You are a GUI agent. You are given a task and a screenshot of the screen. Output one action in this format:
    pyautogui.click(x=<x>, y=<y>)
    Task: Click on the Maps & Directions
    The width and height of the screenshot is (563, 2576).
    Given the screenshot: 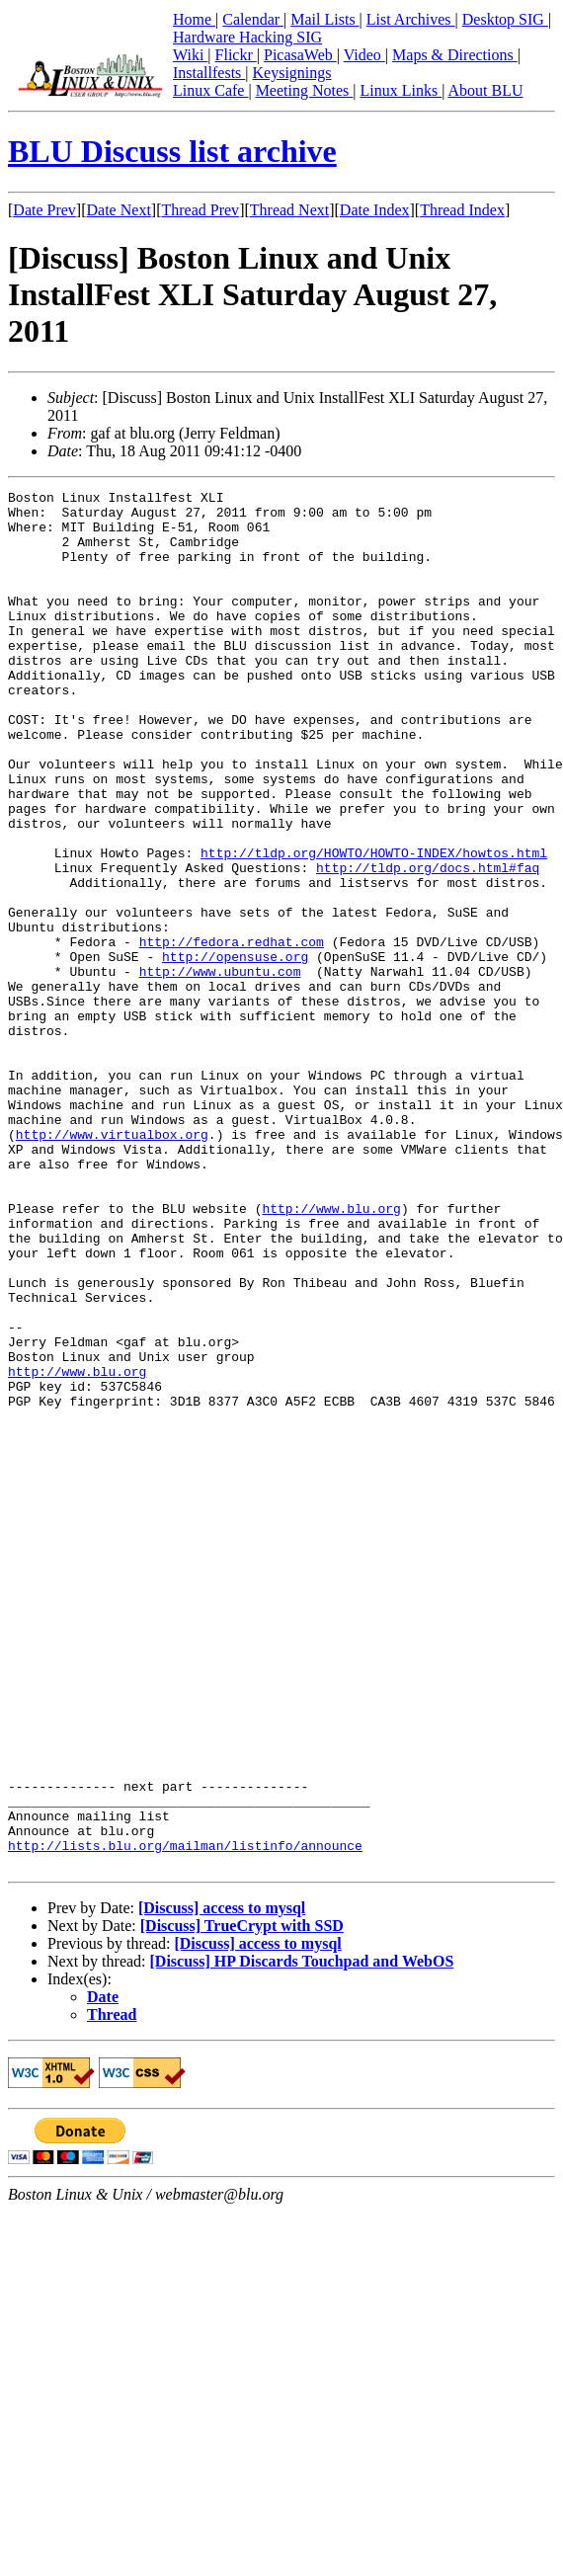 What is the action you would take?
    pyautogui.click(x=455, y=54)
    